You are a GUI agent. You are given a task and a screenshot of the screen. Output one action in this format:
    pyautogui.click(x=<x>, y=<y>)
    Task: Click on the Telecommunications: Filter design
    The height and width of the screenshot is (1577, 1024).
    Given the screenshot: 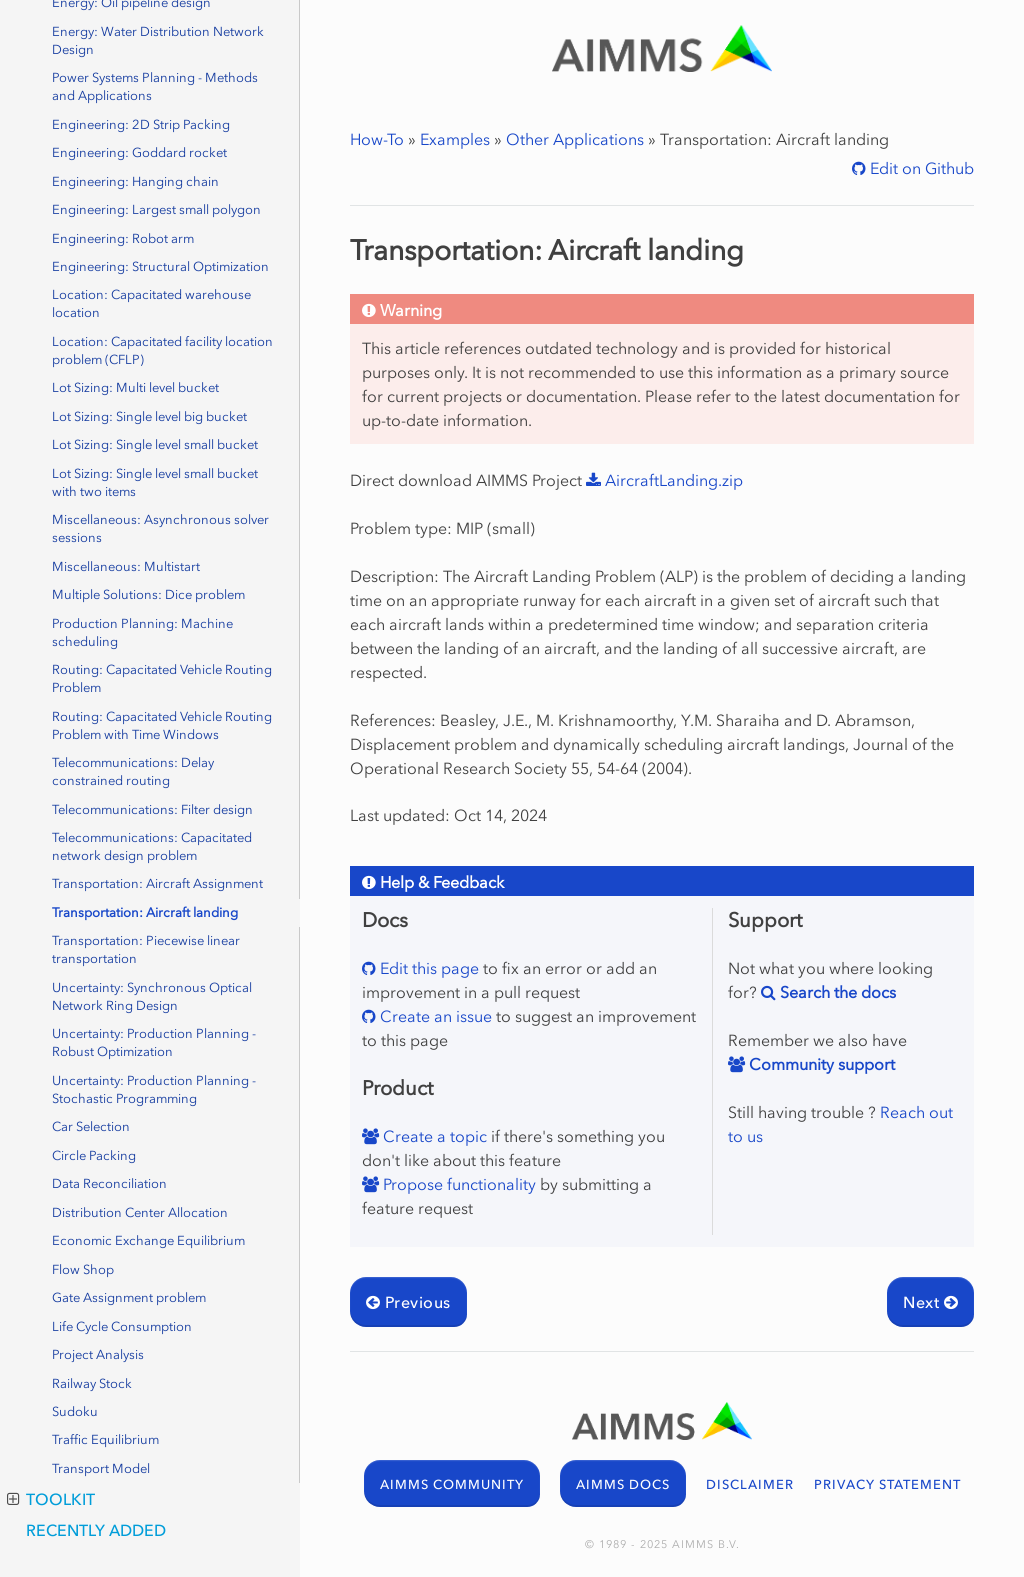 What is the action you would take?
    pyautogui.click(x=152, y=809)
    